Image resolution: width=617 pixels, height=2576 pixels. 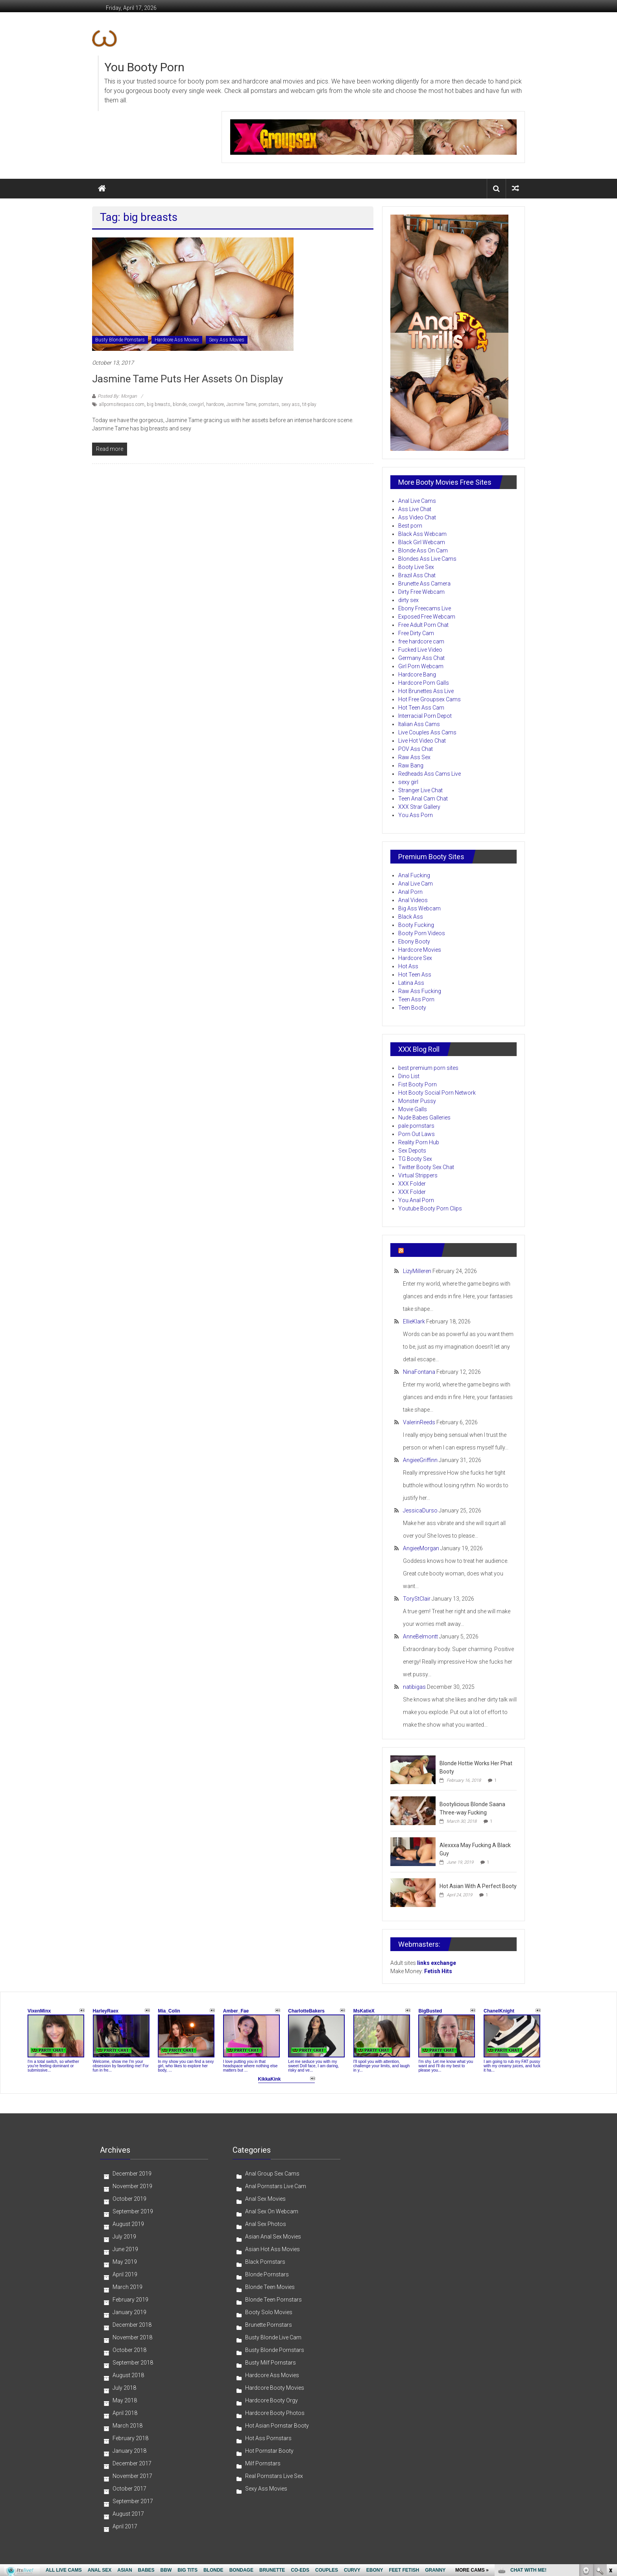 I want to click on Blonde Teen Movies, so click(x=270, y=2287).